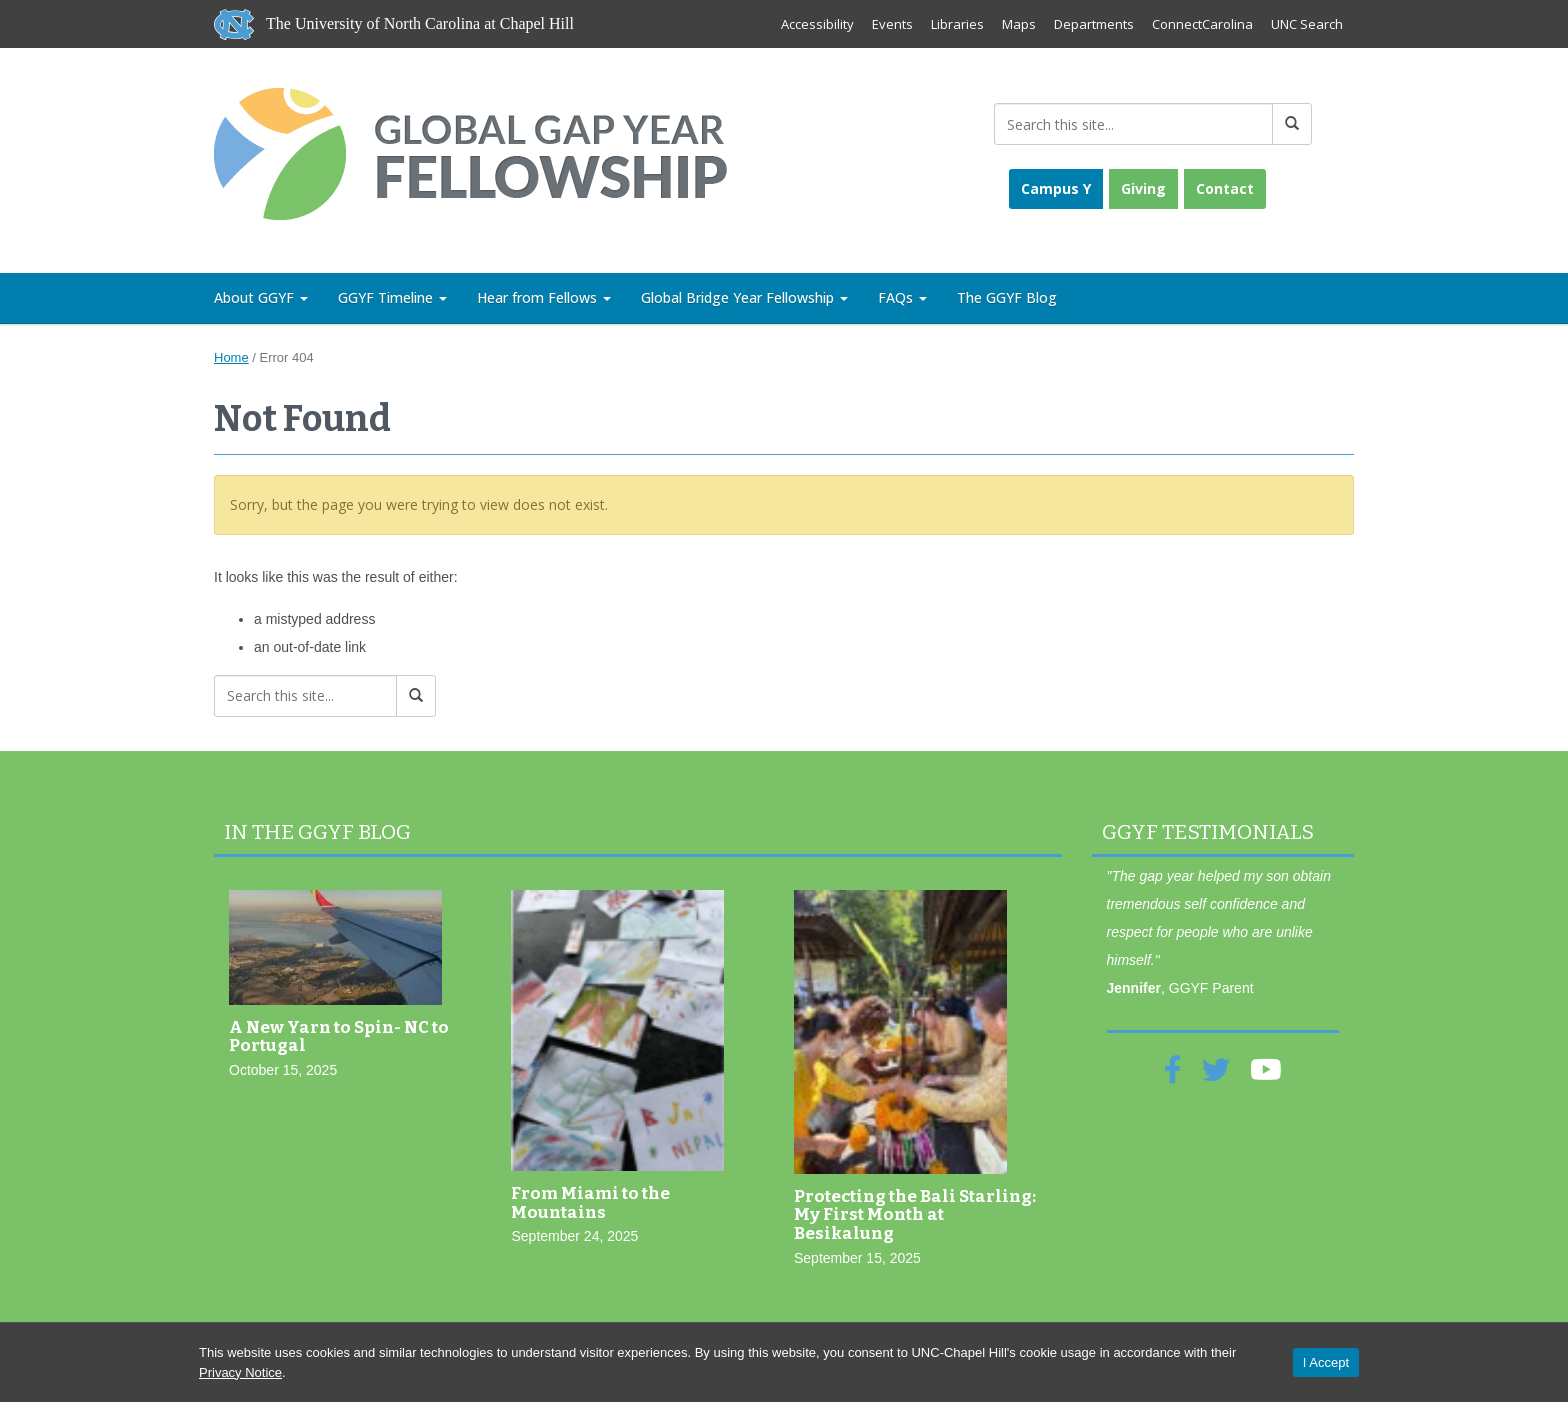 The height and width of the screenshot is (1402, 1568). I want to click on September 24, 2025, so click(574, 1236).